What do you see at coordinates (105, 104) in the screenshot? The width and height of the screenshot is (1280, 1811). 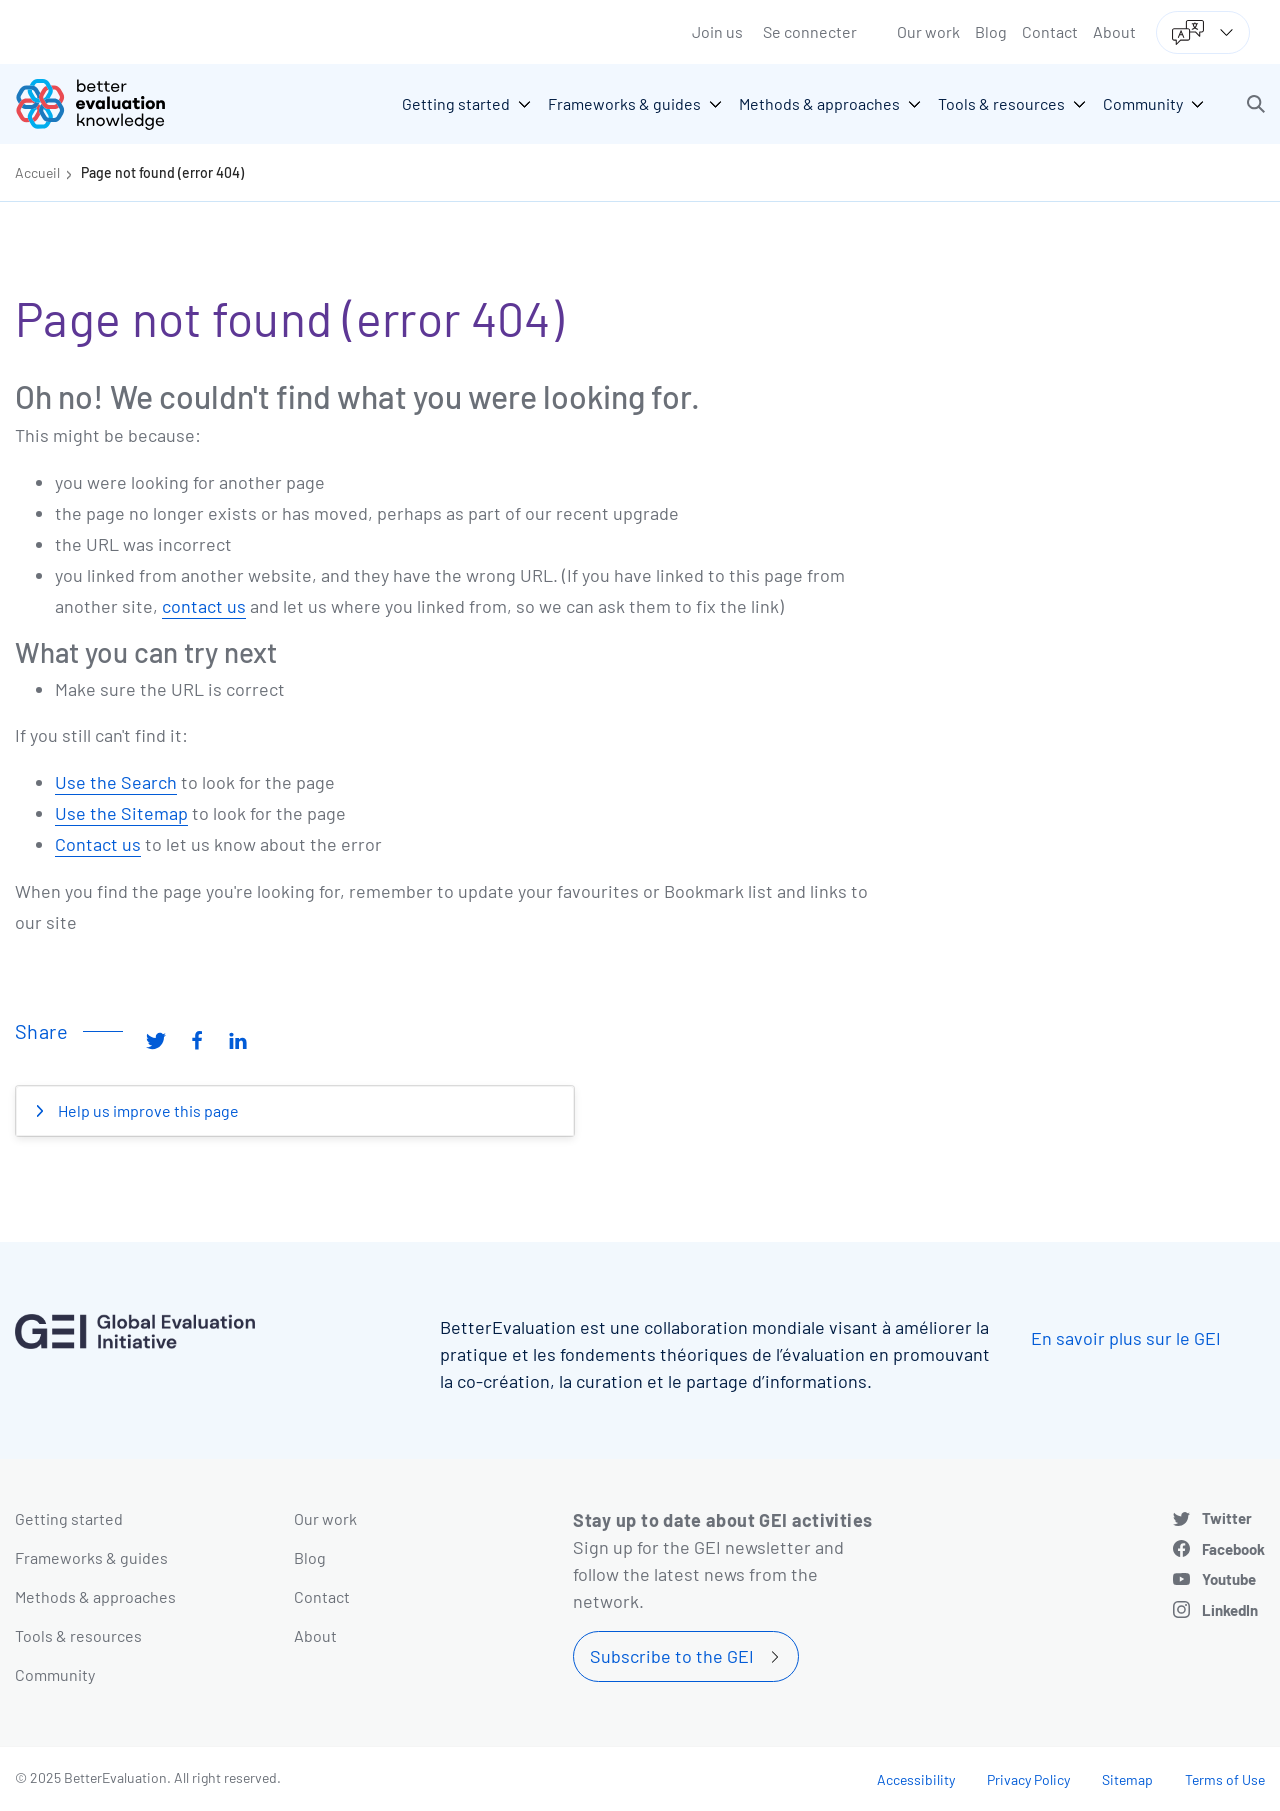 I see `[Go home]` at bounding box center [105, 104].